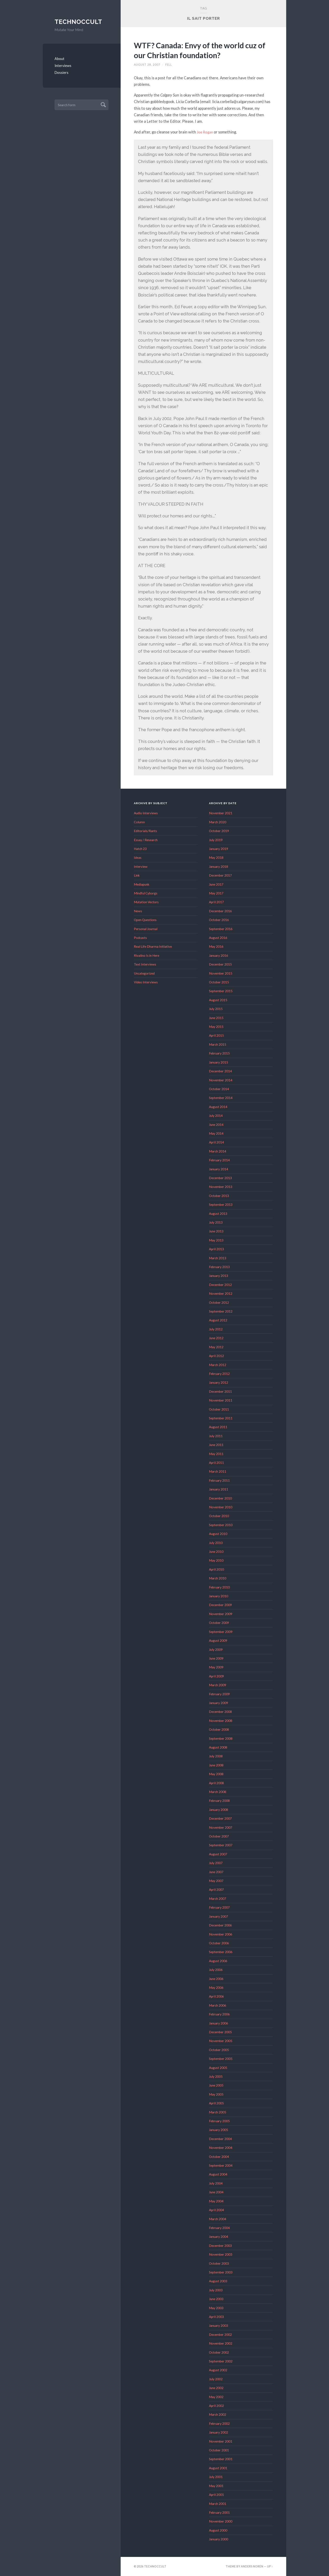 The image size is (329, 2576). What do you see at coordinates (61, 72) in the screenshot?
I see `Dossiers` at bounding box center [61, 72].